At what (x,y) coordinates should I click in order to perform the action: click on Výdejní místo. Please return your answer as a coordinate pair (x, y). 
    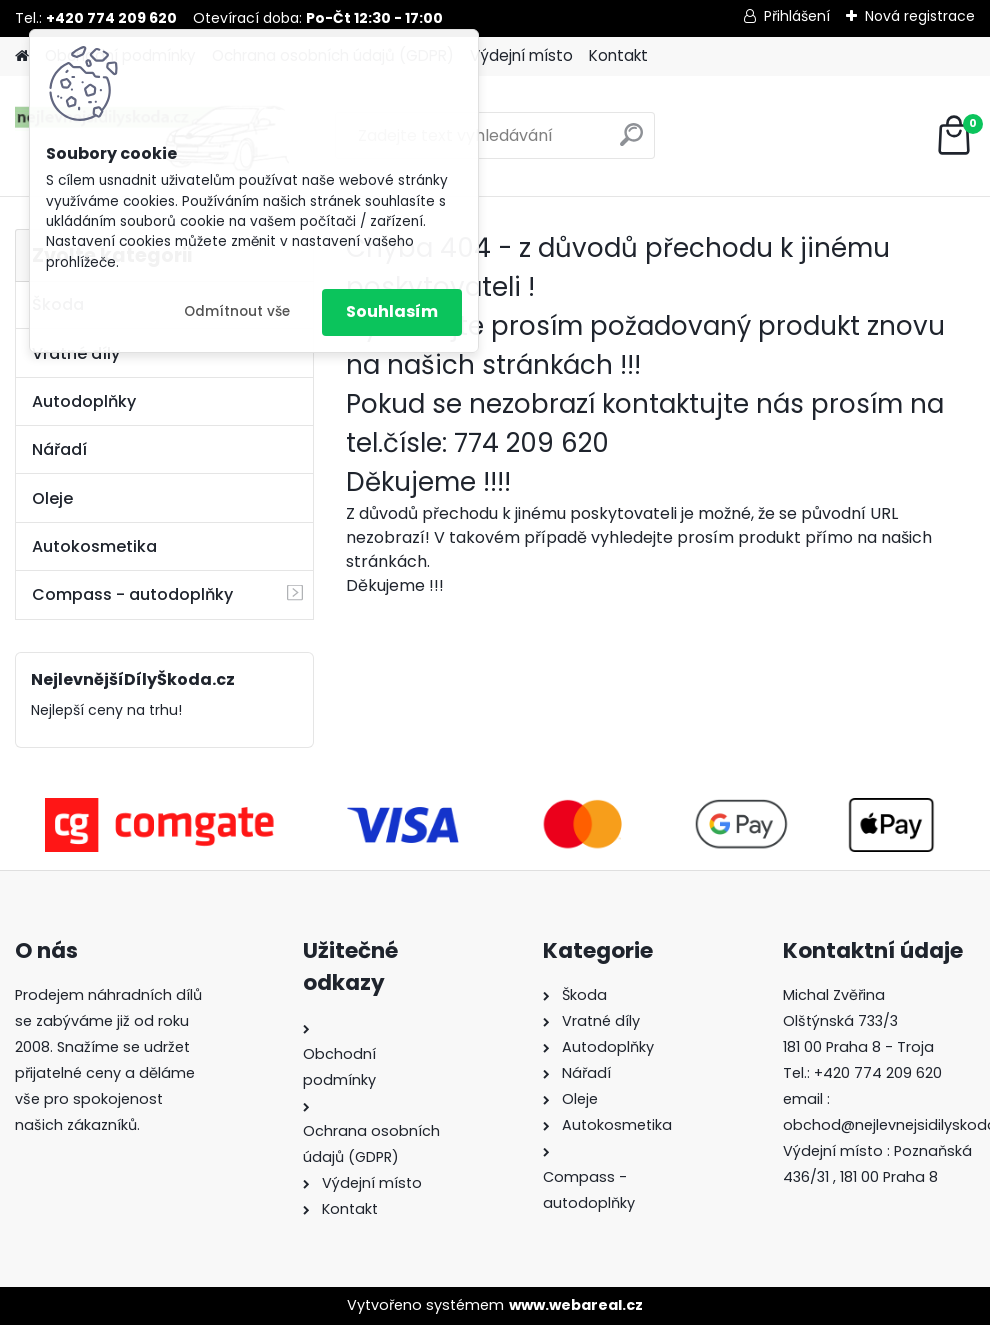
    Looking at the image, I should click on (521, 55).